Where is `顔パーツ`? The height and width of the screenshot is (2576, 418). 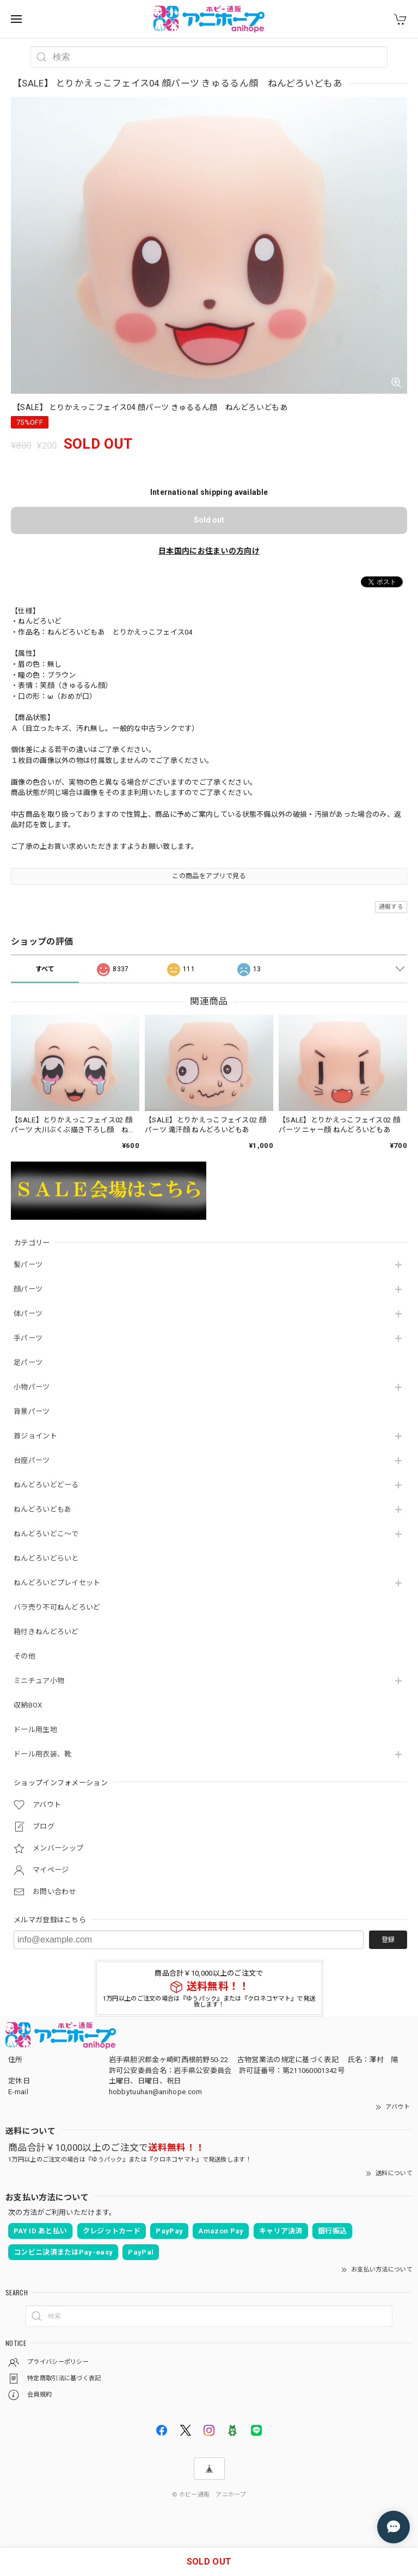
顔パーツ is located at coordinates (28, 1289).